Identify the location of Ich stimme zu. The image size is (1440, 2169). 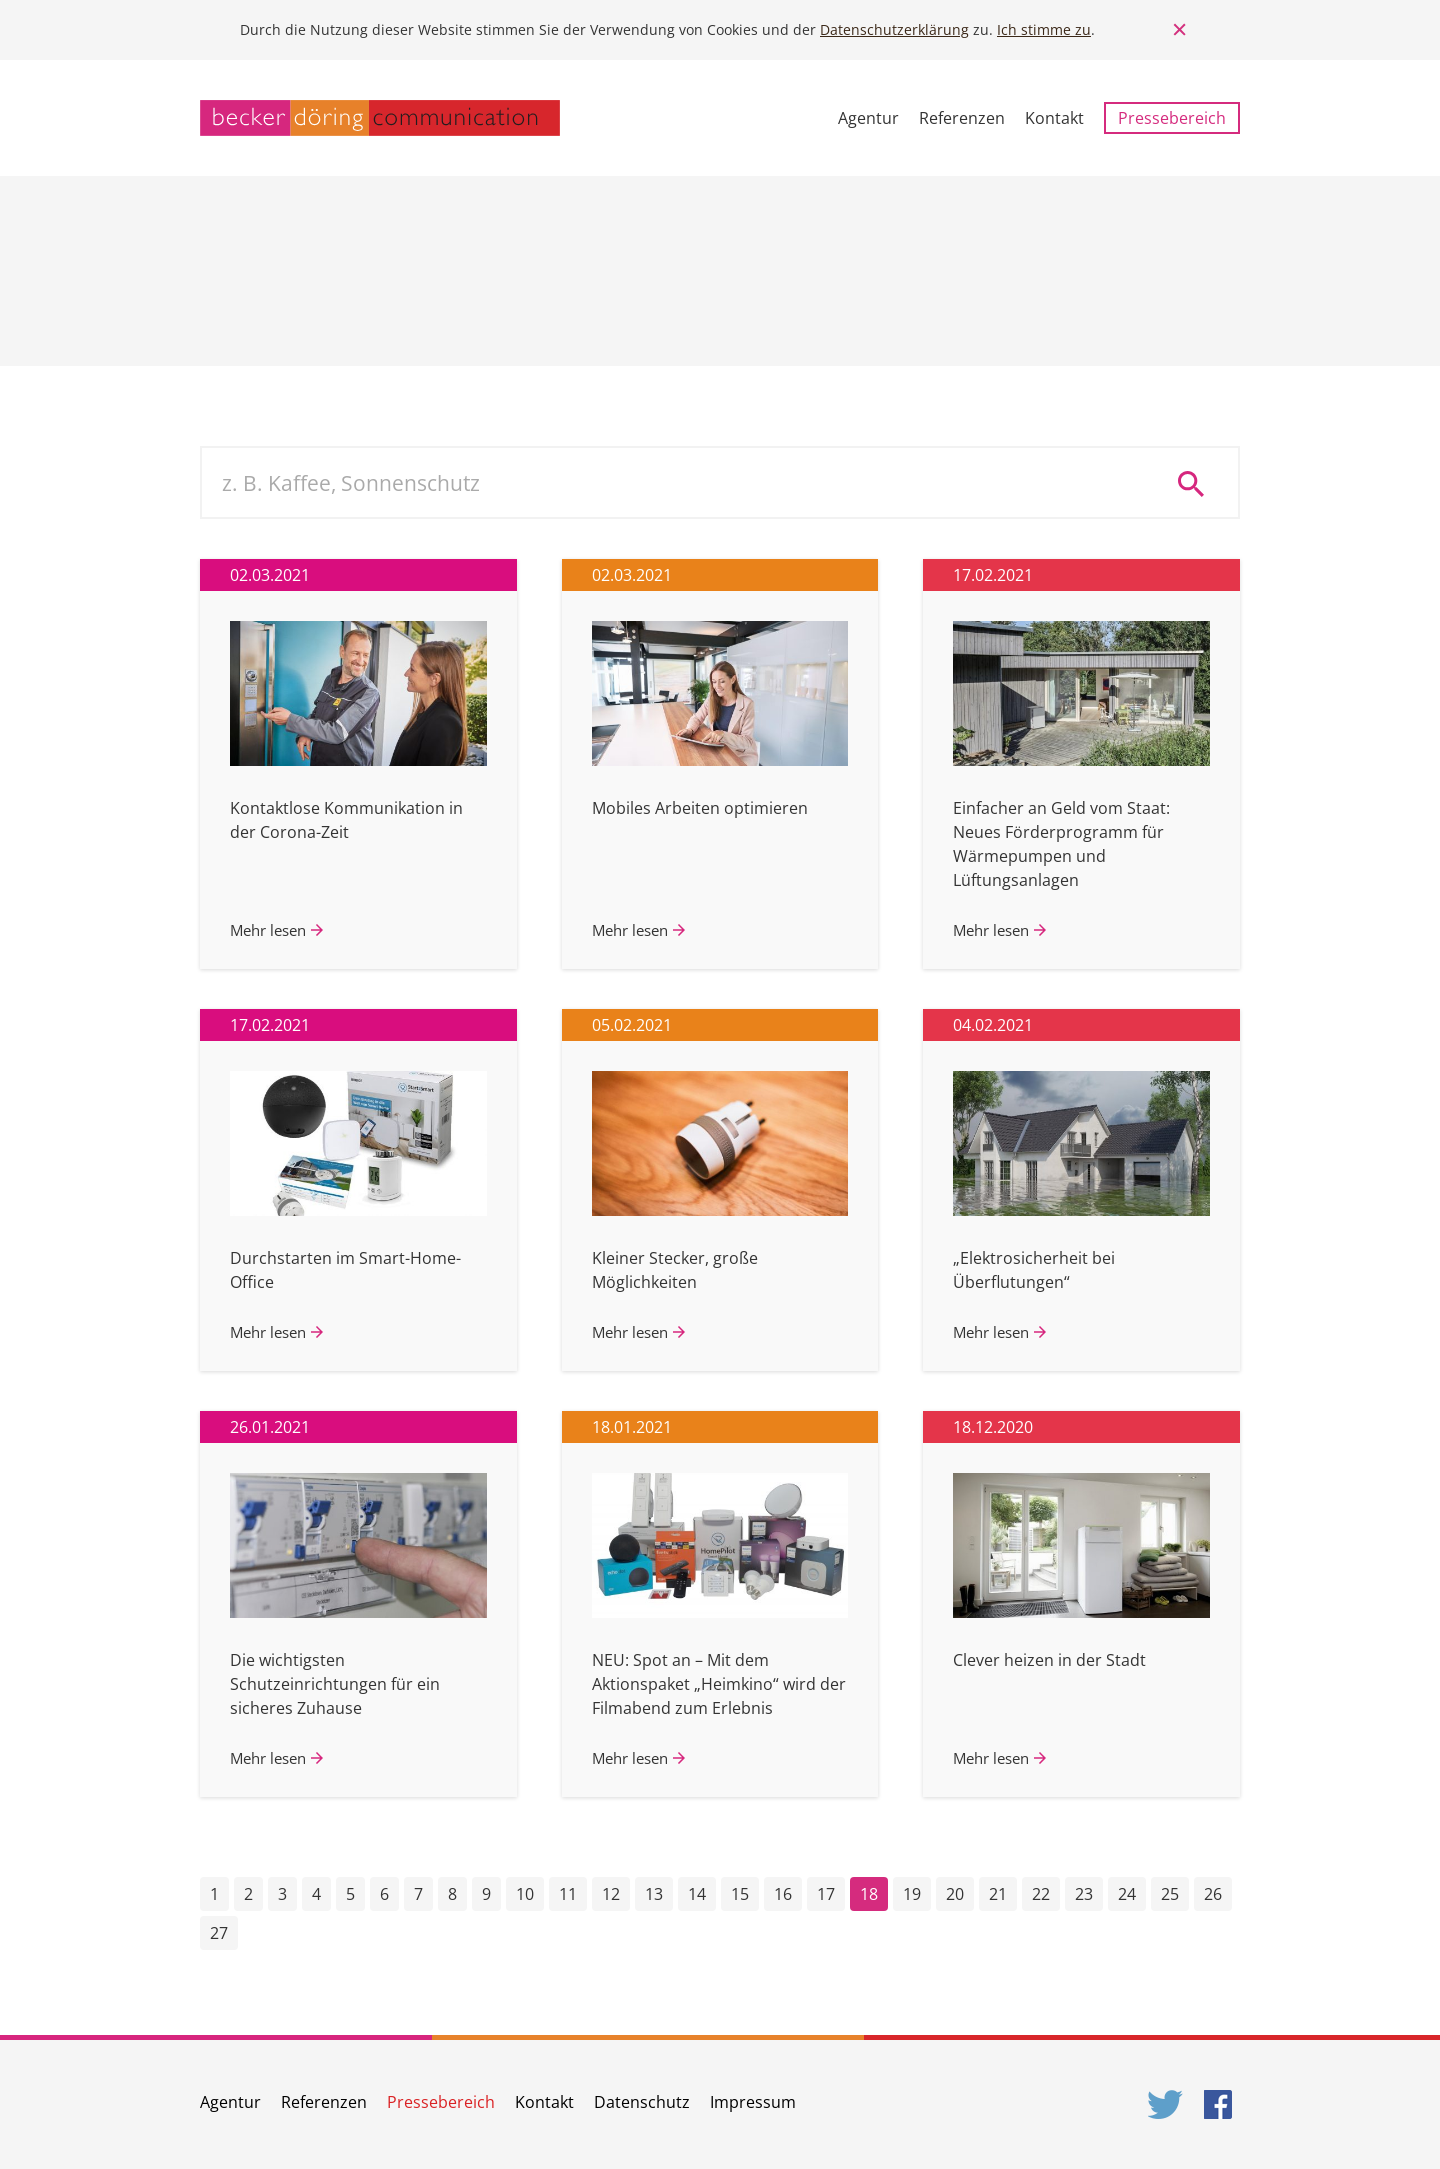
(1044, 29).